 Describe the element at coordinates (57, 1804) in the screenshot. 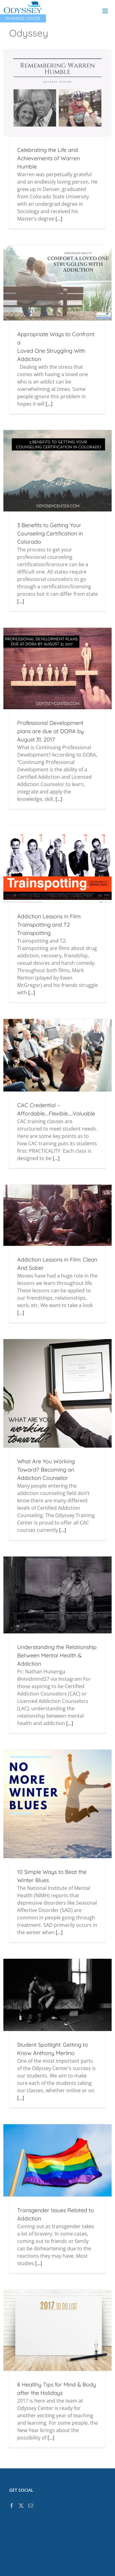

I see `[10 Simple Ways to Beat the Winter Blues]` at that location.